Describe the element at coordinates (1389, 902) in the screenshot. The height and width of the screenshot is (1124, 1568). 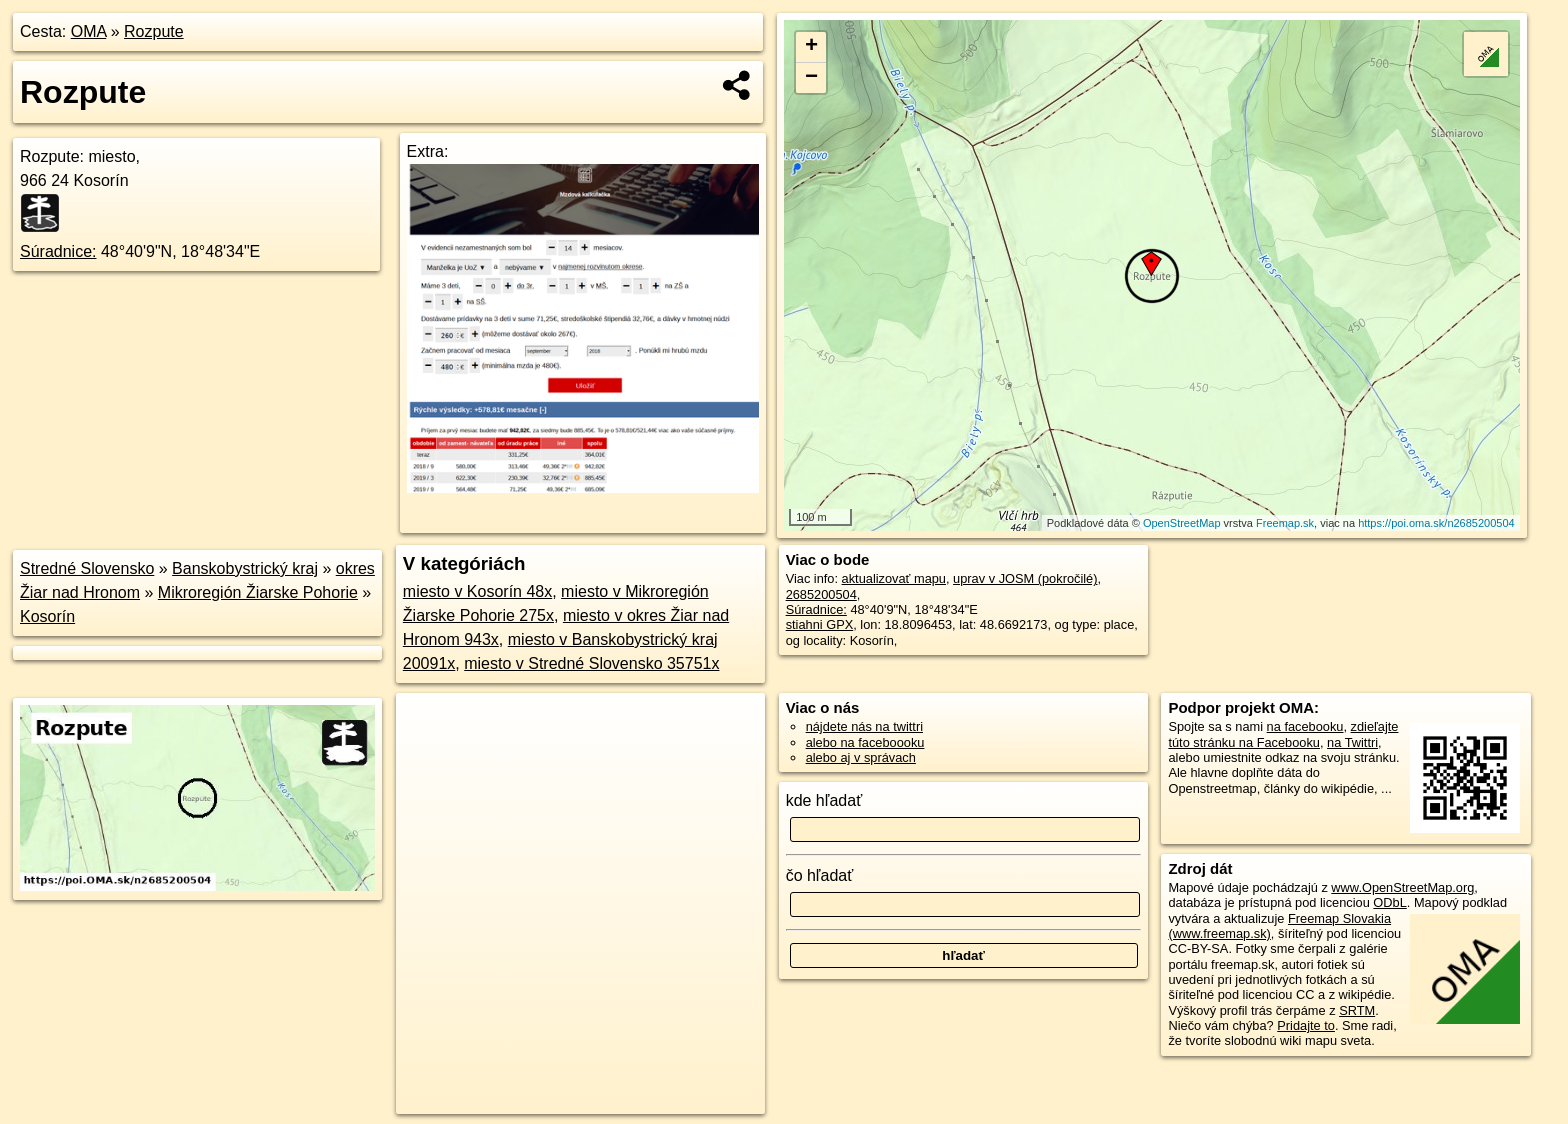
I see `ODbL` at that location.